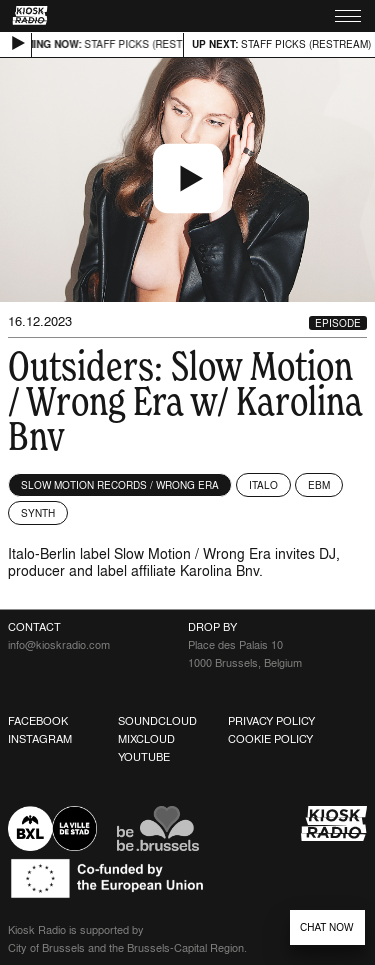 This screenshot has height=965, width=375. Describe the element at coordinates (38, 721) in the screenshot. I see `Facebook` at that location.